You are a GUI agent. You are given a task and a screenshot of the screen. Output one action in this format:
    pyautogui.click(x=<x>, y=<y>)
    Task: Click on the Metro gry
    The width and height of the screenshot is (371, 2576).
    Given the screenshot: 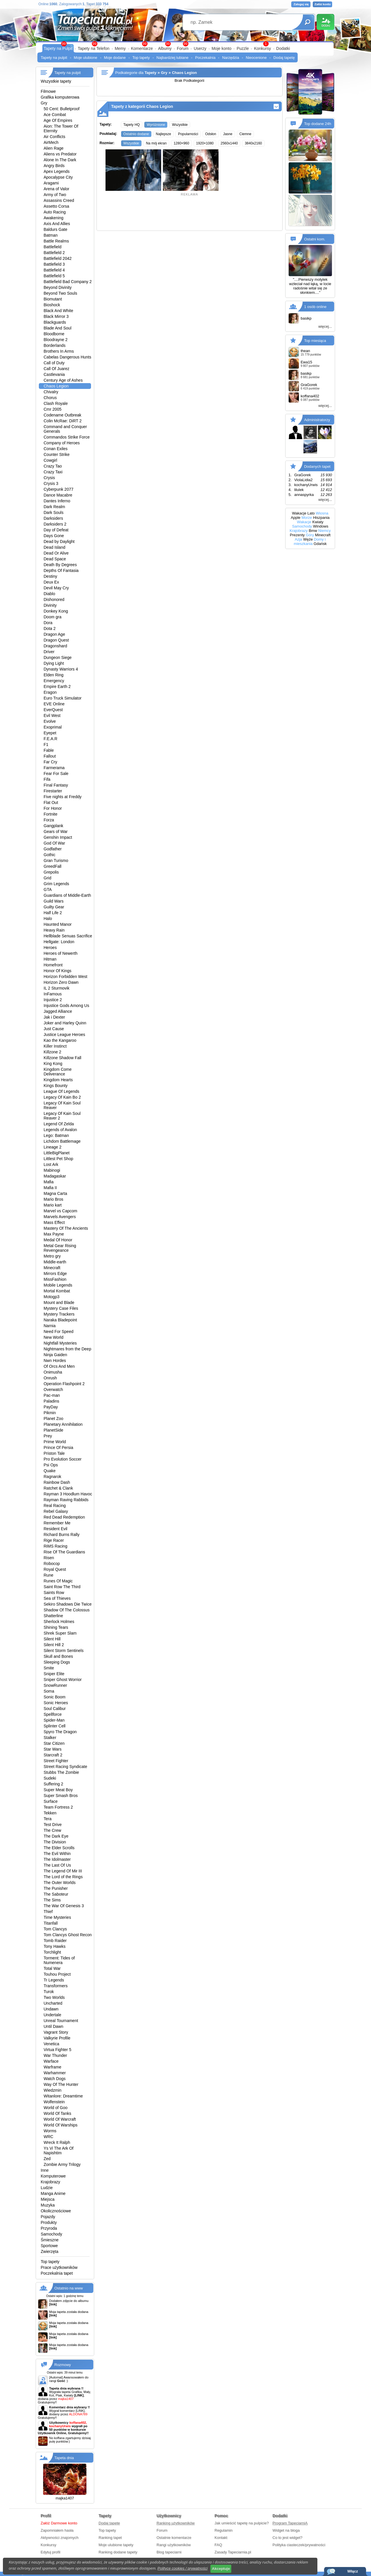 What is the action you would take?
    pyautogui.click(x=52, y=1256)
    